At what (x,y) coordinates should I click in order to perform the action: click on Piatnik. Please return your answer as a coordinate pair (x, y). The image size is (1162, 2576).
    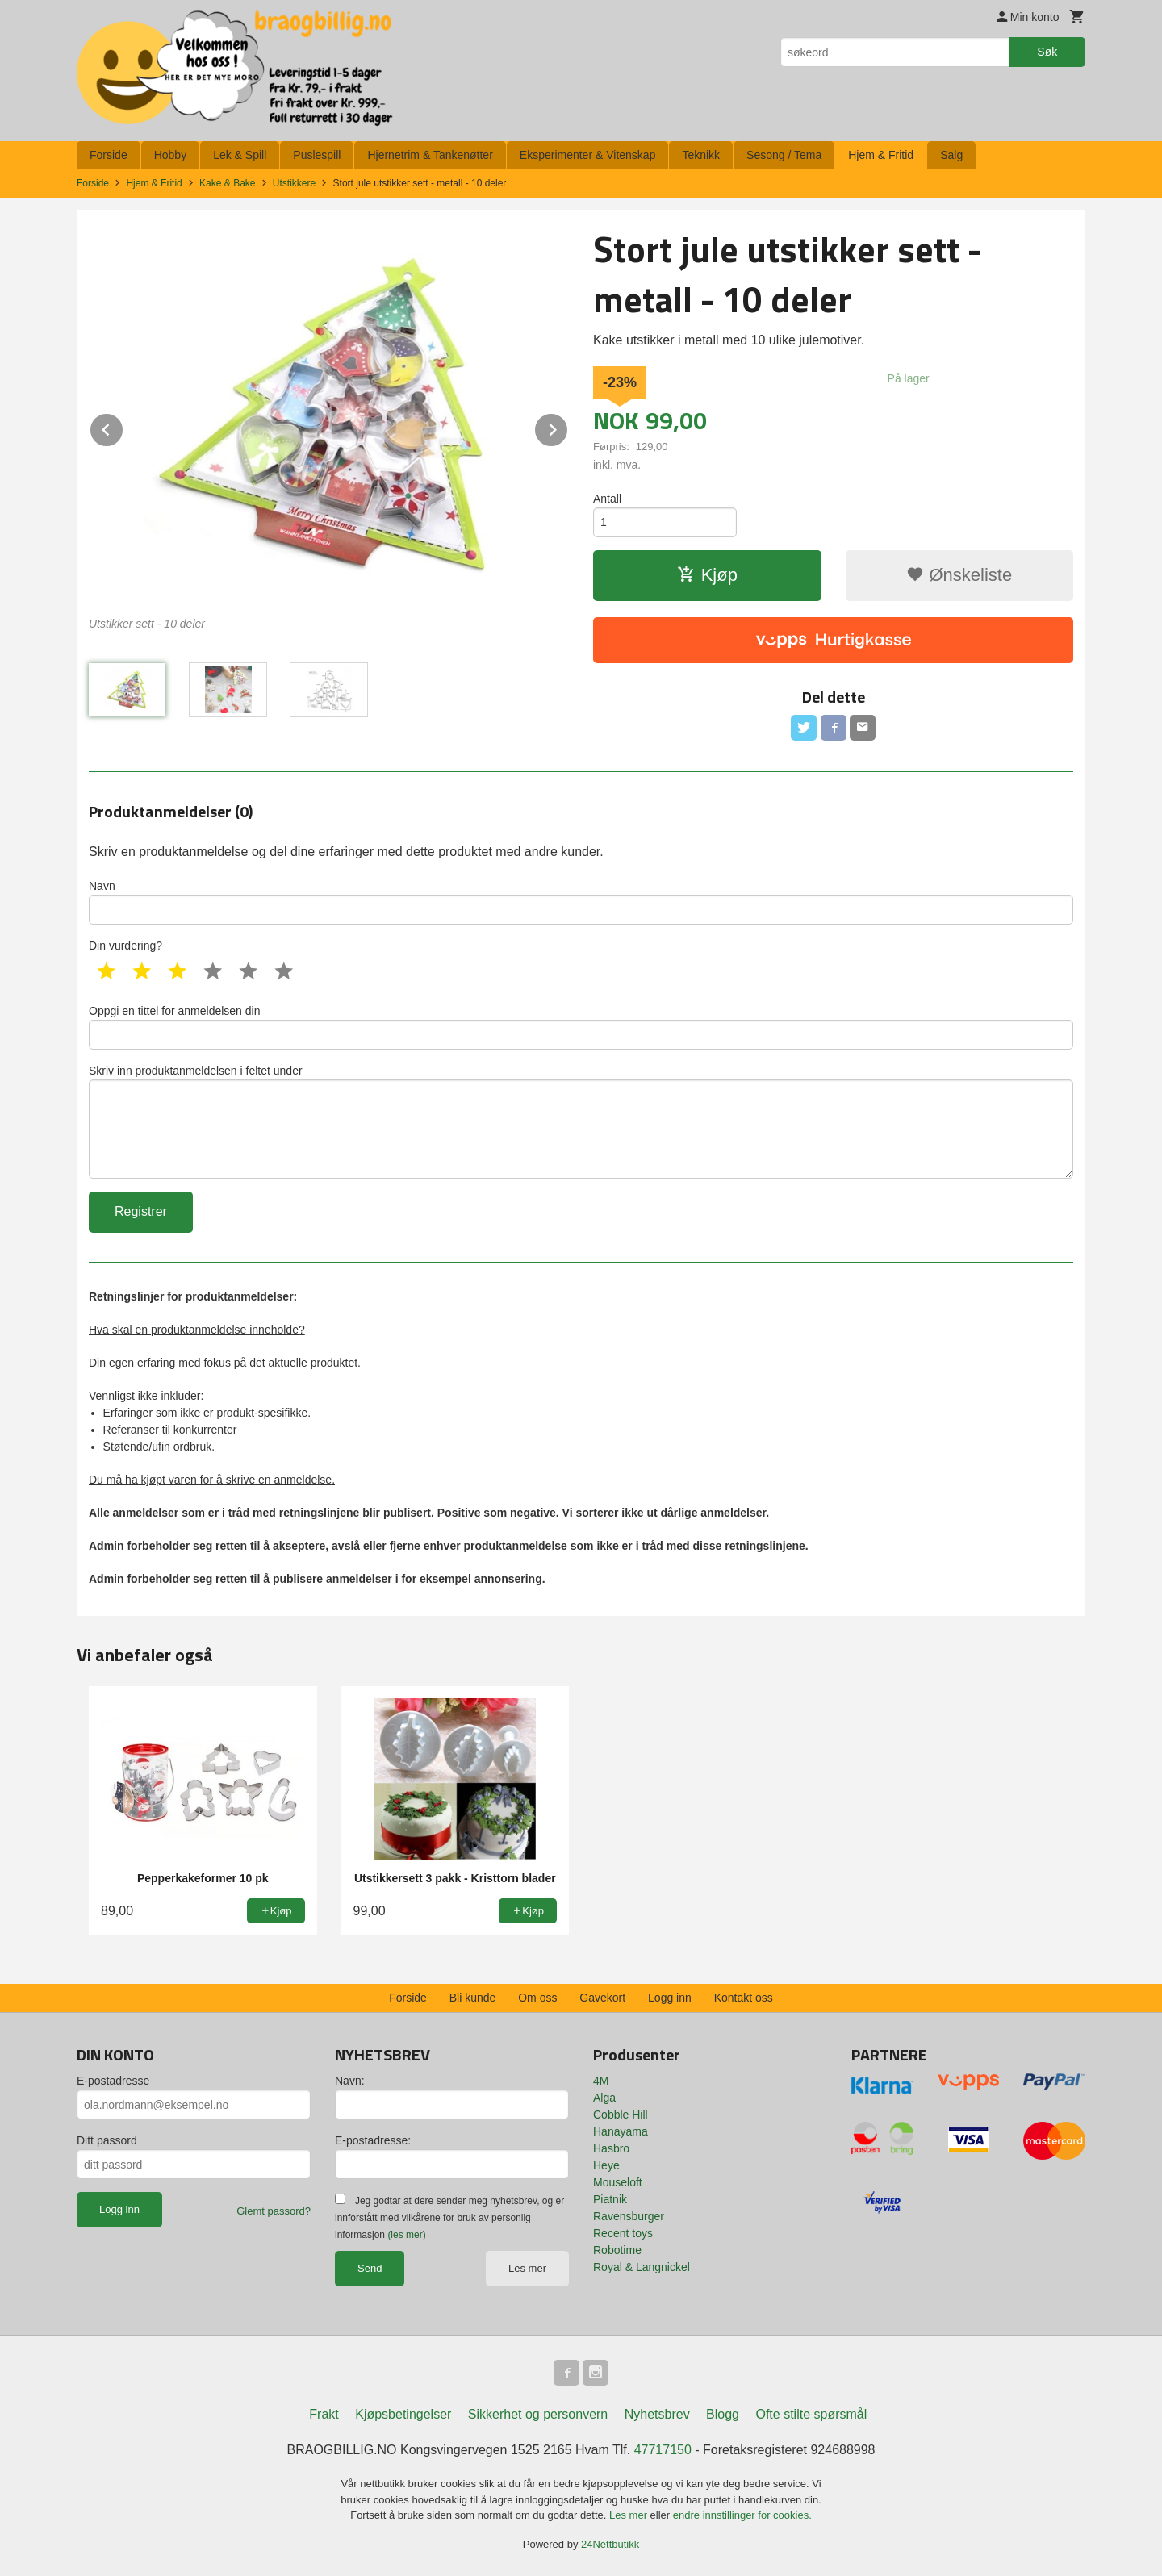
    Looking at the image, I should click on (610, 2199).